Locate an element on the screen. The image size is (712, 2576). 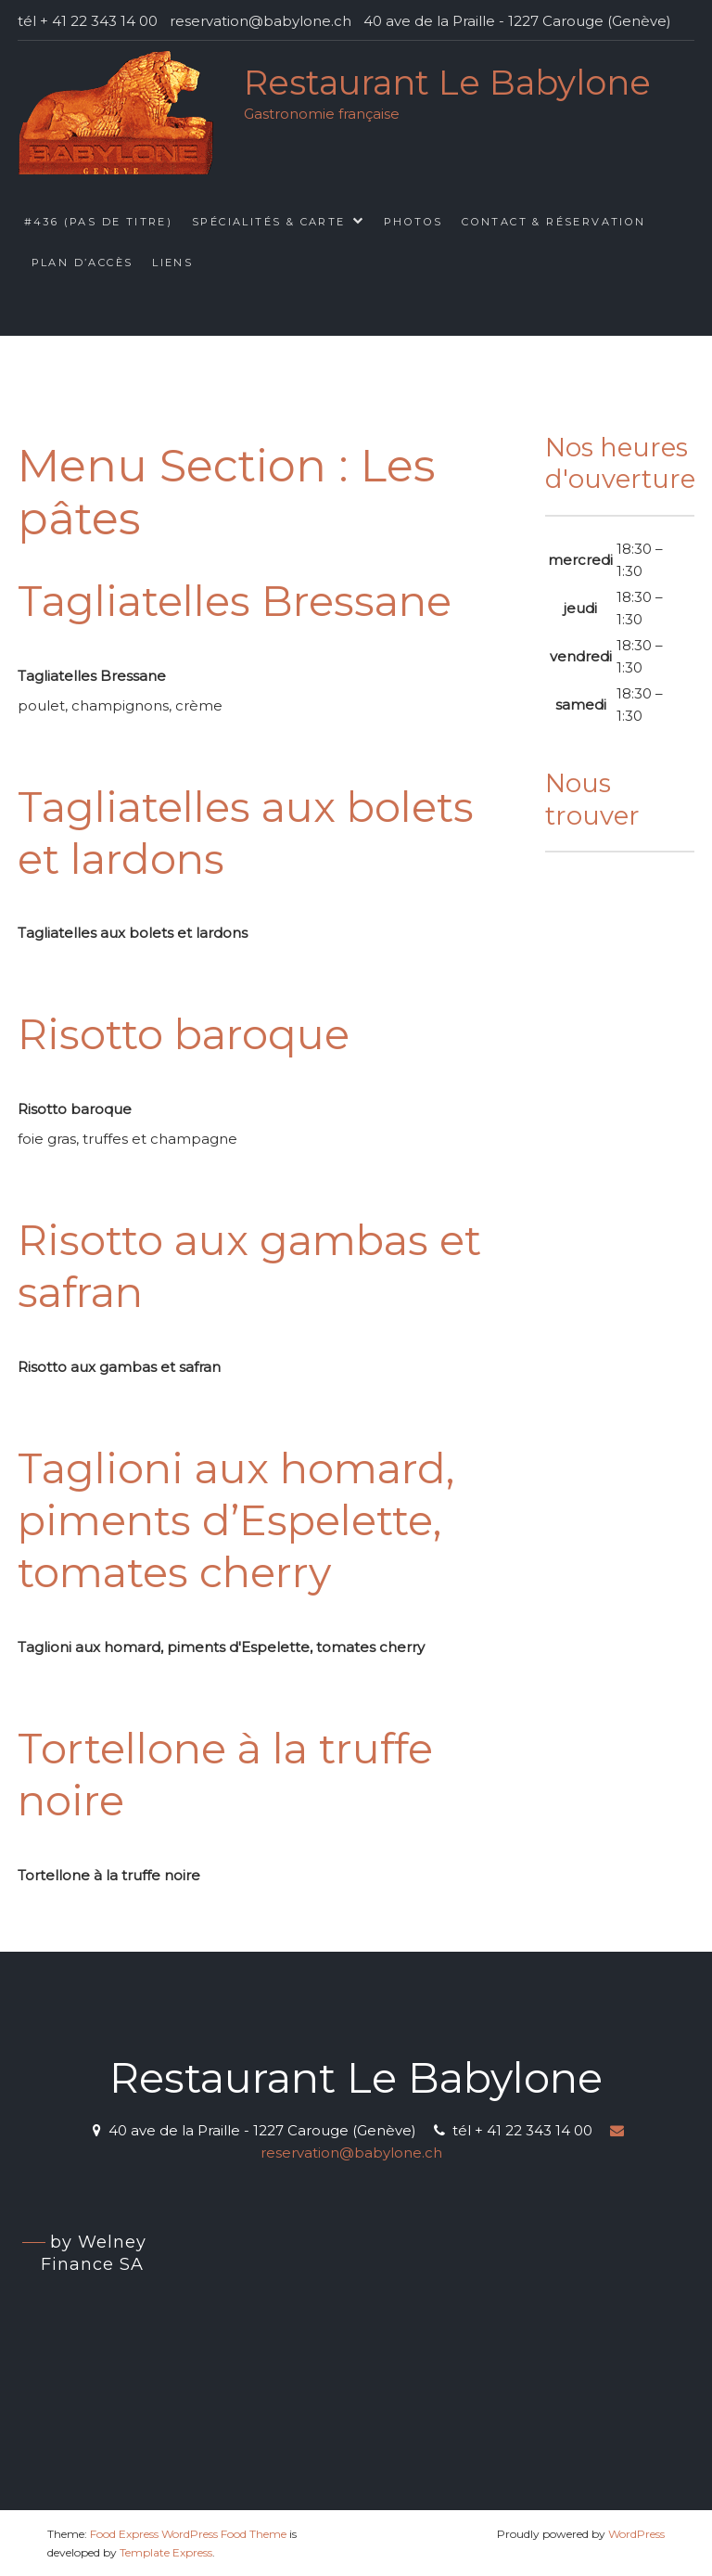
Template Express is located at coordinates (166, 2552).